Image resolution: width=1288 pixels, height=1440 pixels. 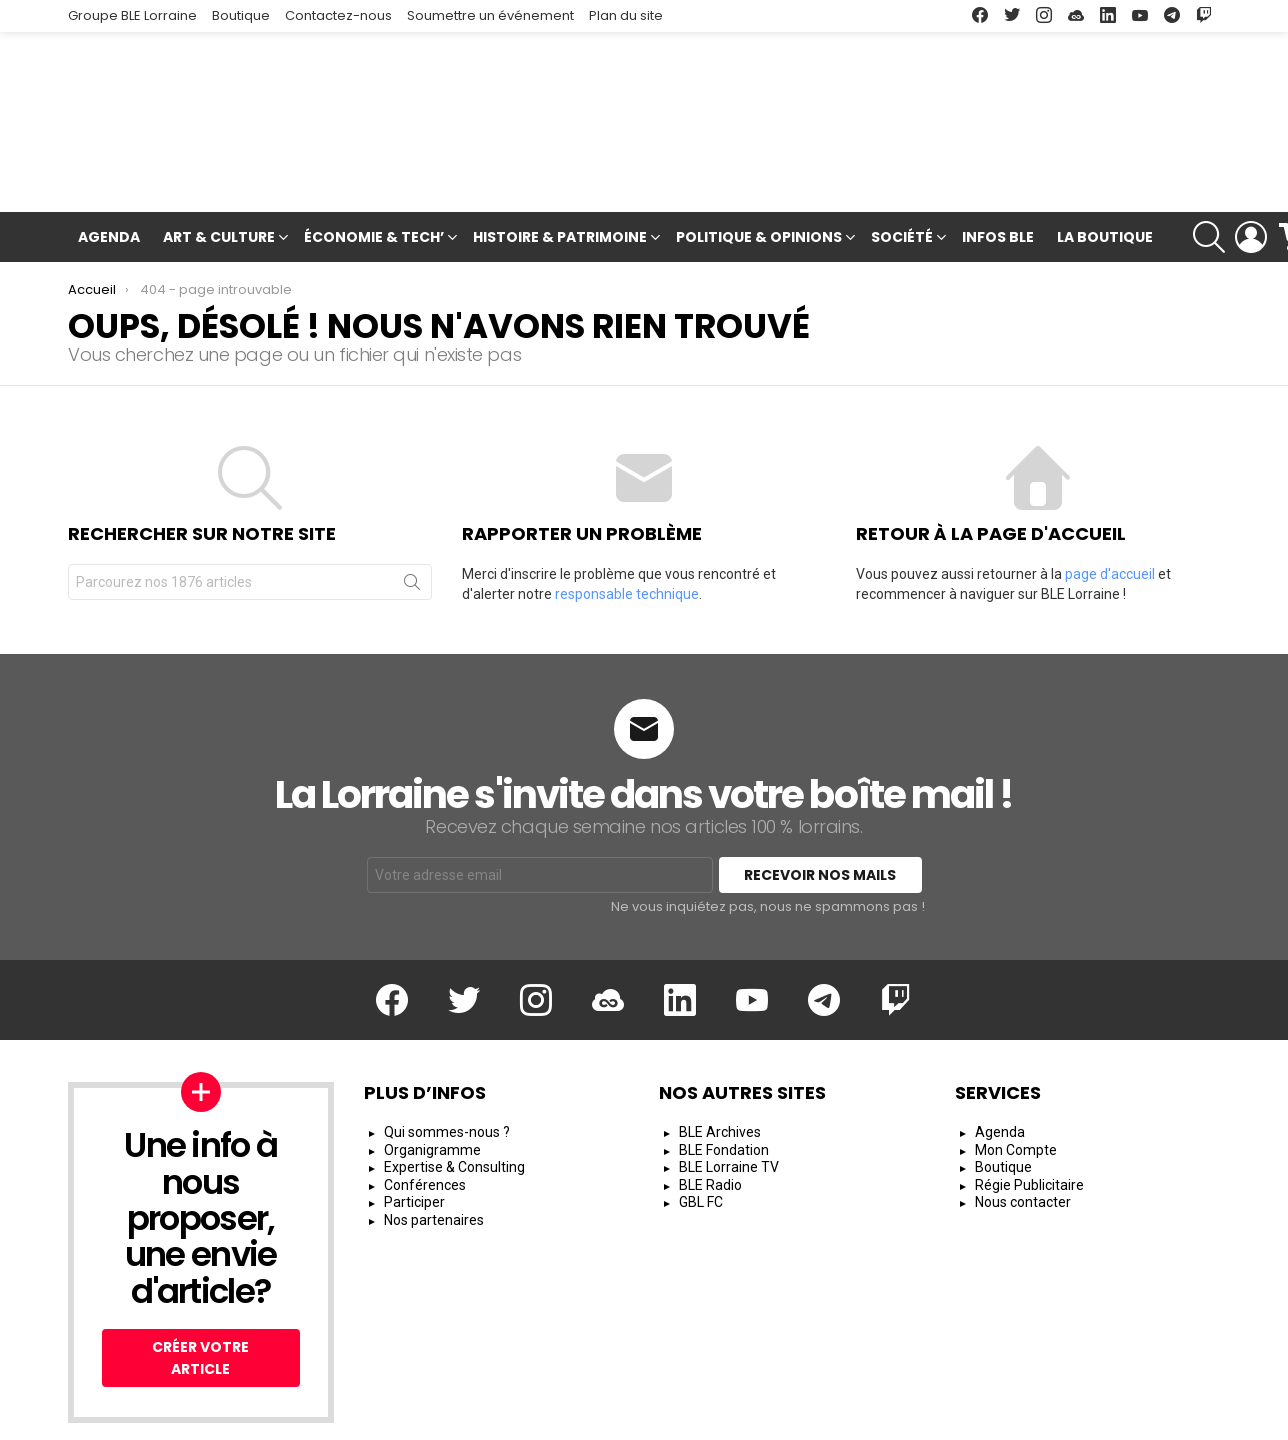 What do you see at coordinates (338, 15) in the screenshot?
I see `Contactez-nous` at bounding box center [338, 15].